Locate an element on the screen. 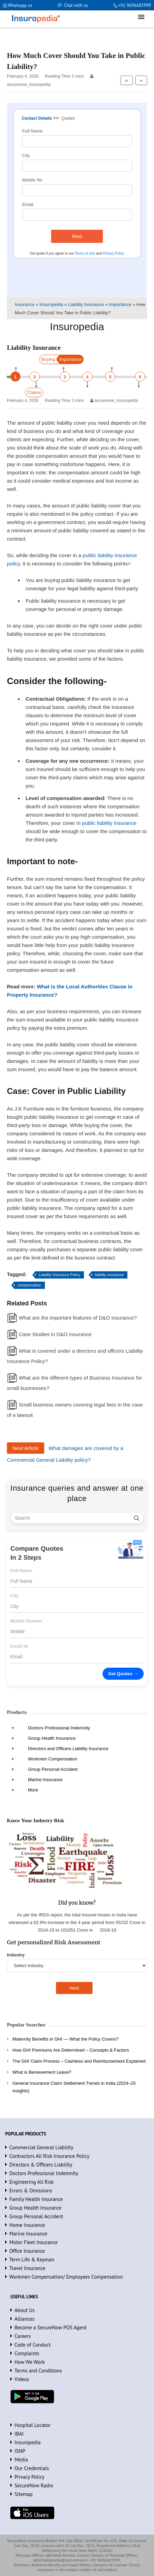 The image size is (154, 2576). Doctors Professional Indemnity is located at coordinates (59, 1727).